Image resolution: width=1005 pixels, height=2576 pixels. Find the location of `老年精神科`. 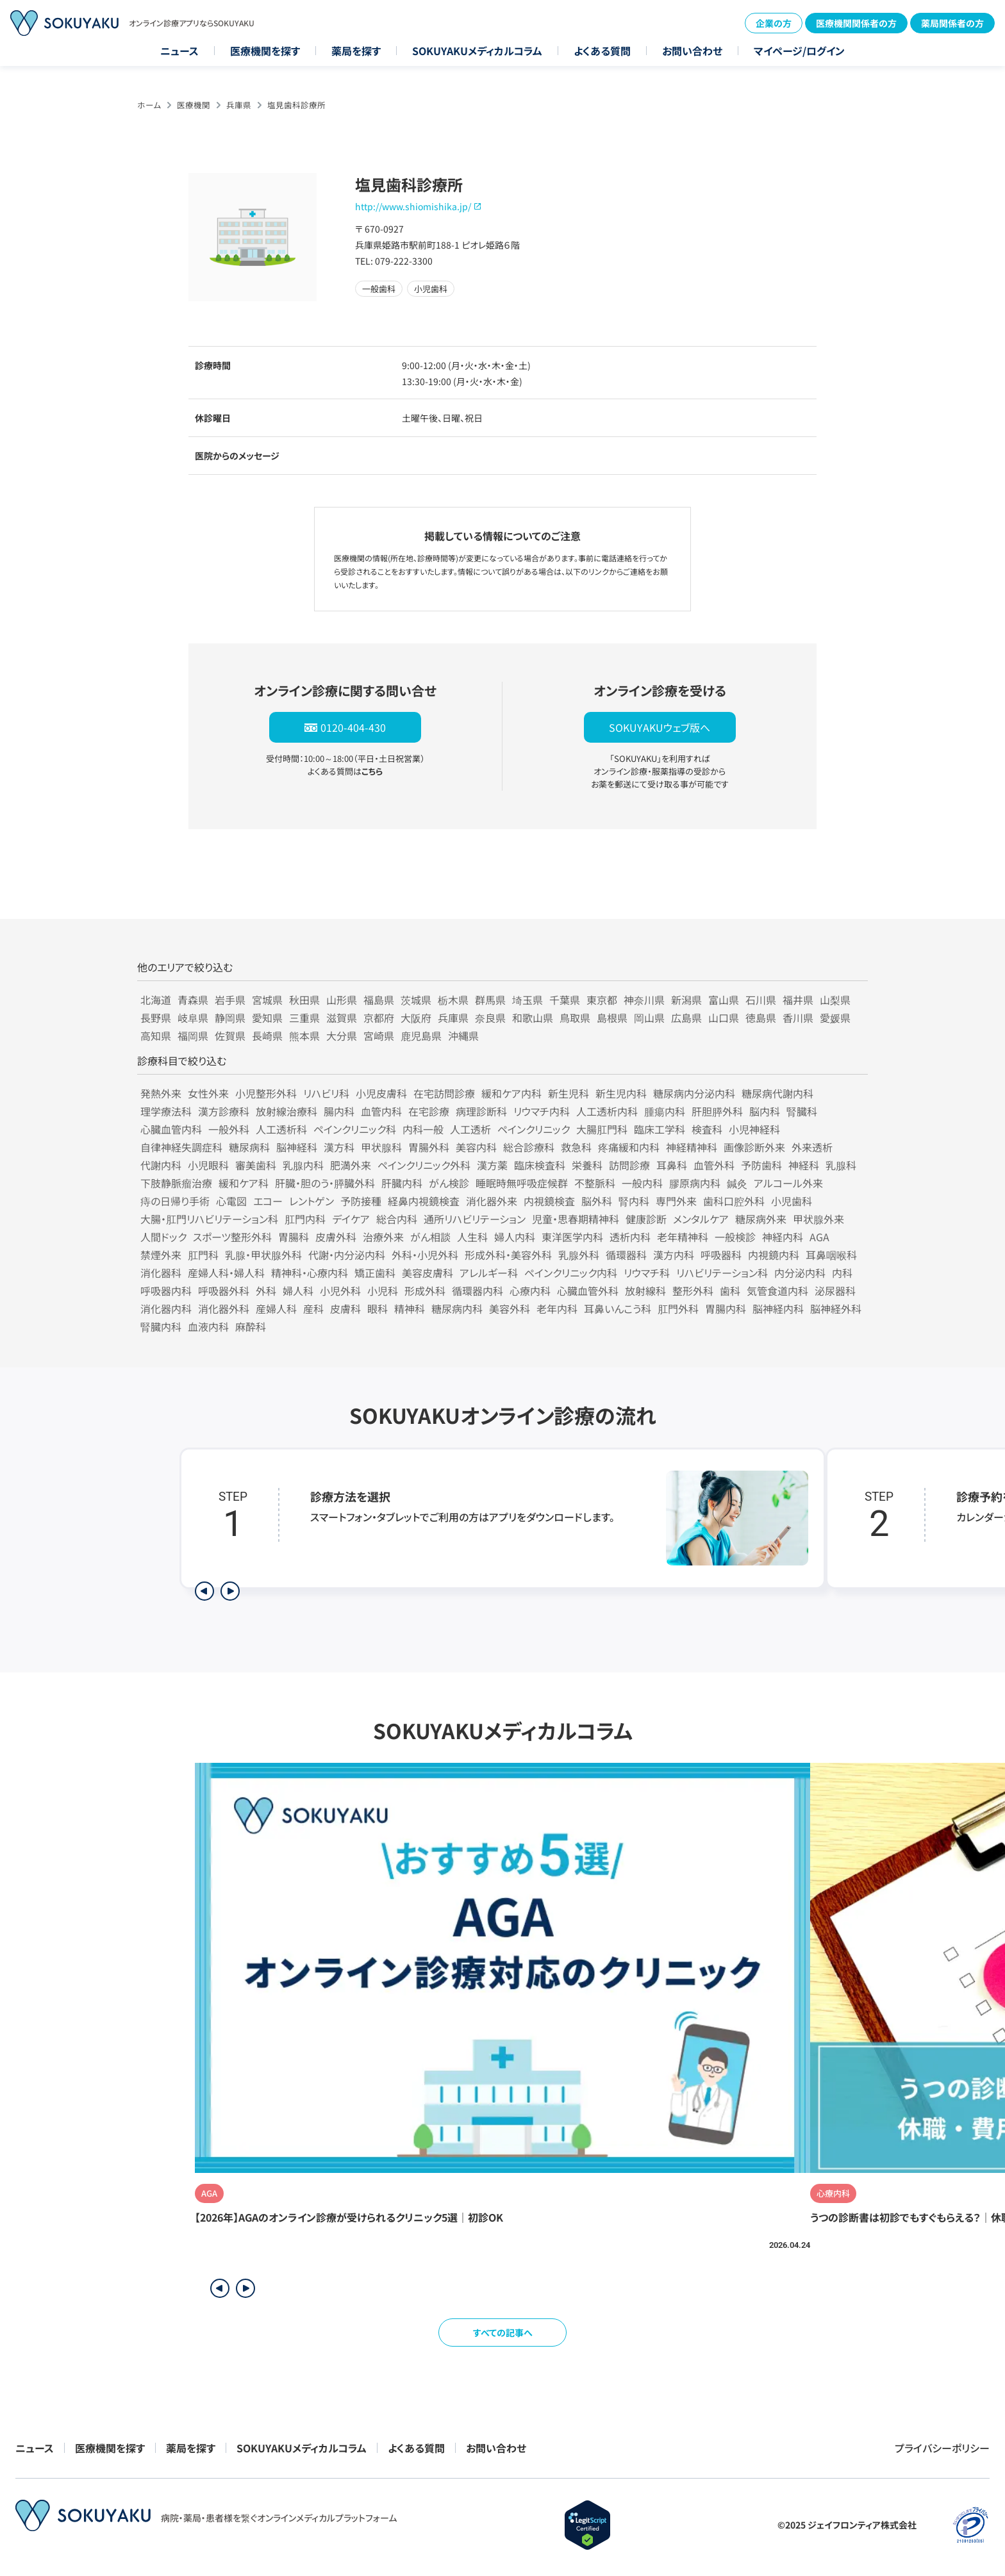

老年精神科 is located at coordinates (682, 1236).